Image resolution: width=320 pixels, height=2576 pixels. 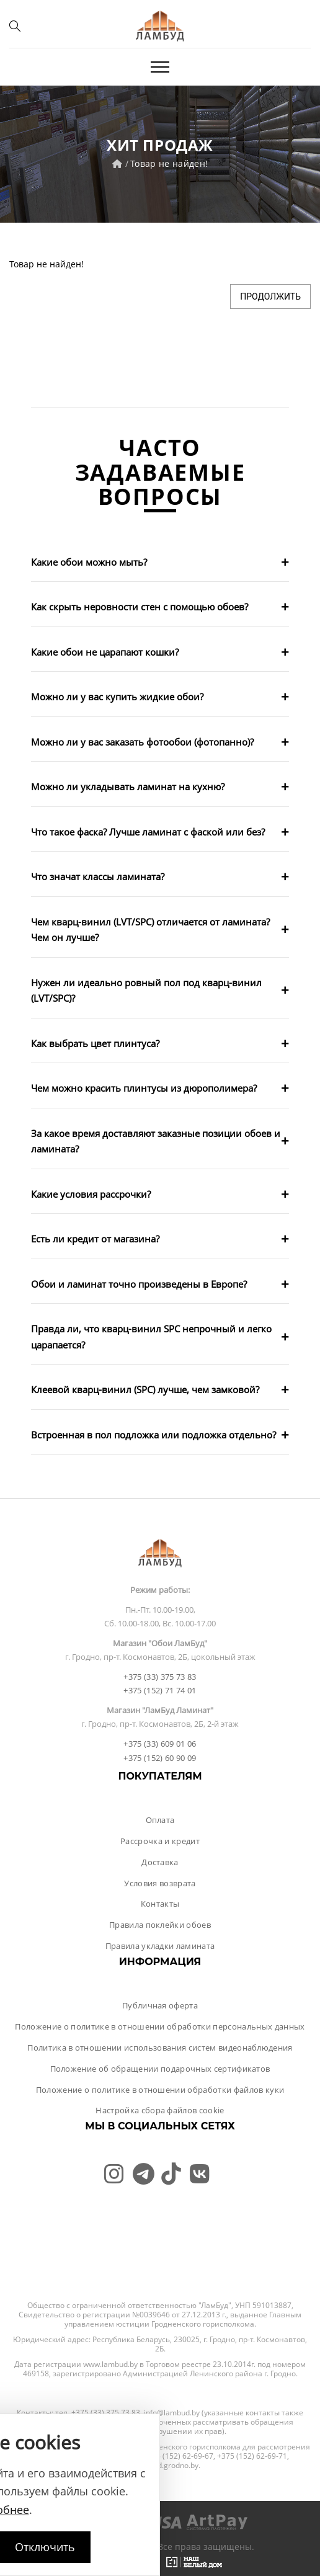 What do you see at coordinates (155, 1141) in the screenshot?
I see `За какое время доставляют заказные позиции обоев и ламината?` at bounding box center [155, 1141].